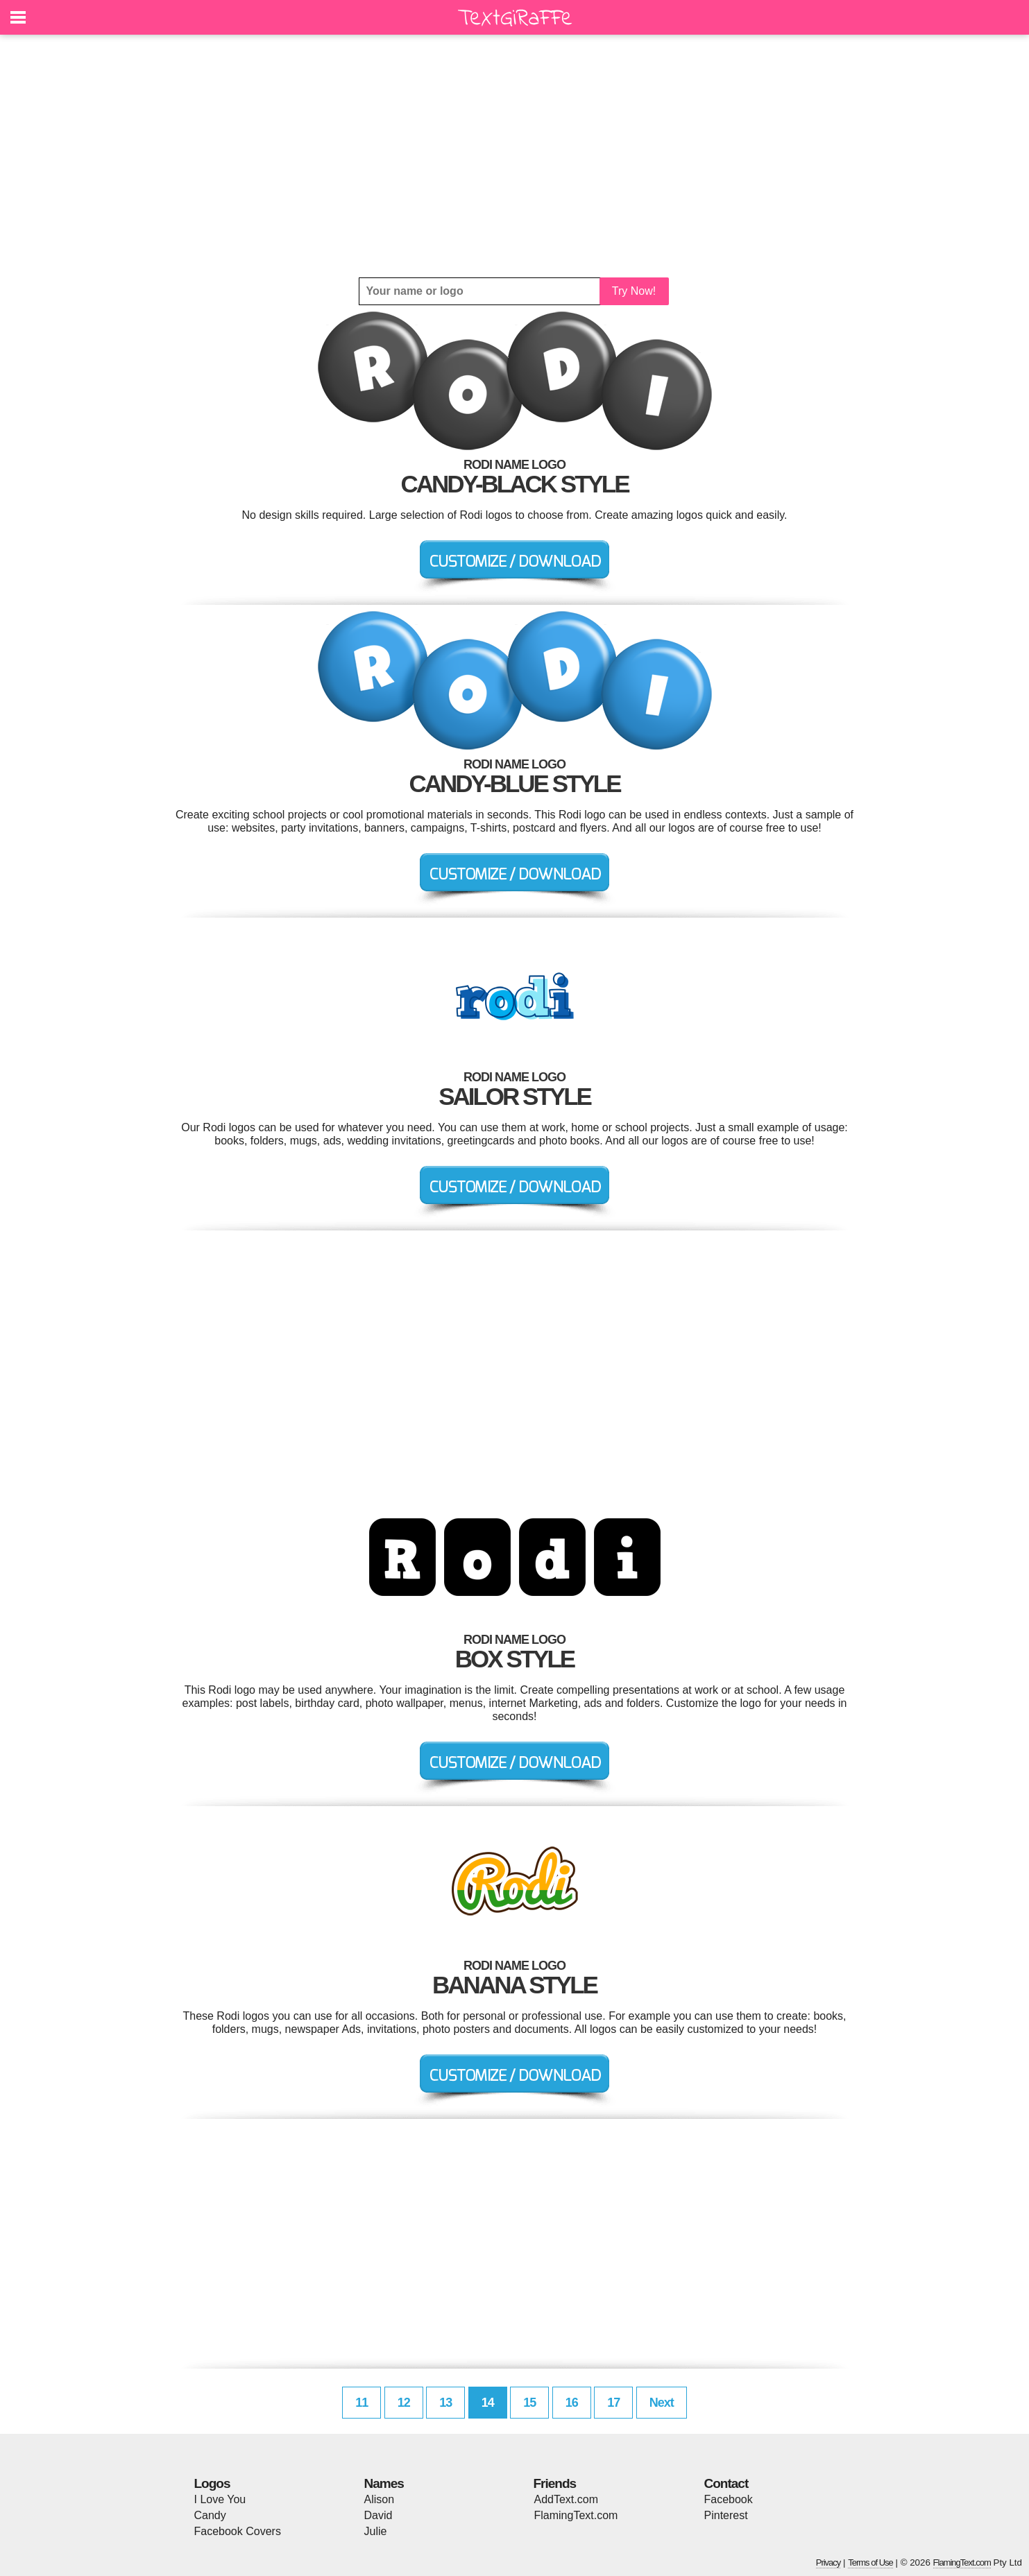 Image resolution: width=1029 pixels, height=2576 pixels. What do you see at coordinates (404, 2403) in the screenshot?
I see `12` at bounding box center [404, 2403].